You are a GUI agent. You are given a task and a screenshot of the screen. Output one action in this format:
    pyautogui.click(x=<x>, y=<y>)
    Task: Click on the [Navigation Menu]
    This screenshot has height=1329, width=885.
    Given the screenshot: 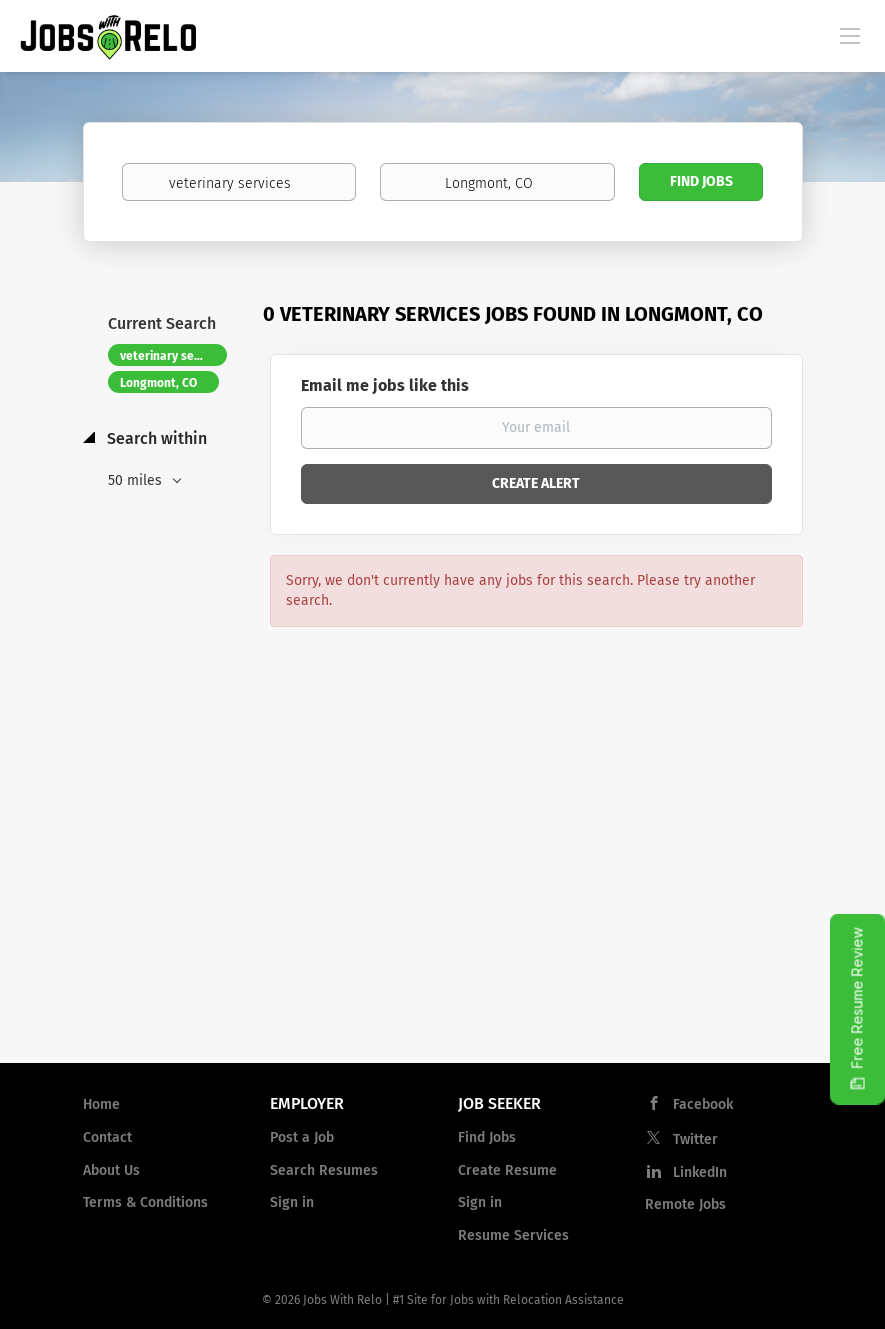 What is the action you would take?
    pyautogui.click(x=850, y=35)
    